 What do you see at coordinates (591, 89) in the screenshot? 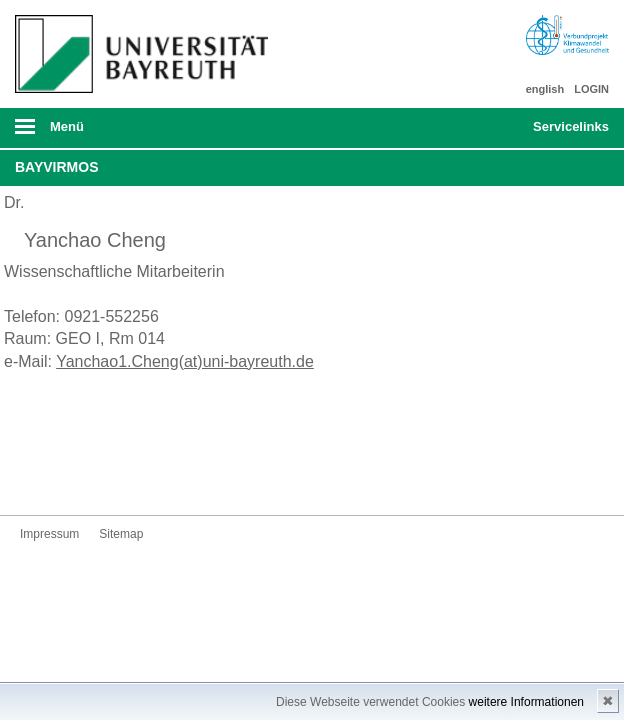
I see `LOGIN` at bounding box center [591, 89].